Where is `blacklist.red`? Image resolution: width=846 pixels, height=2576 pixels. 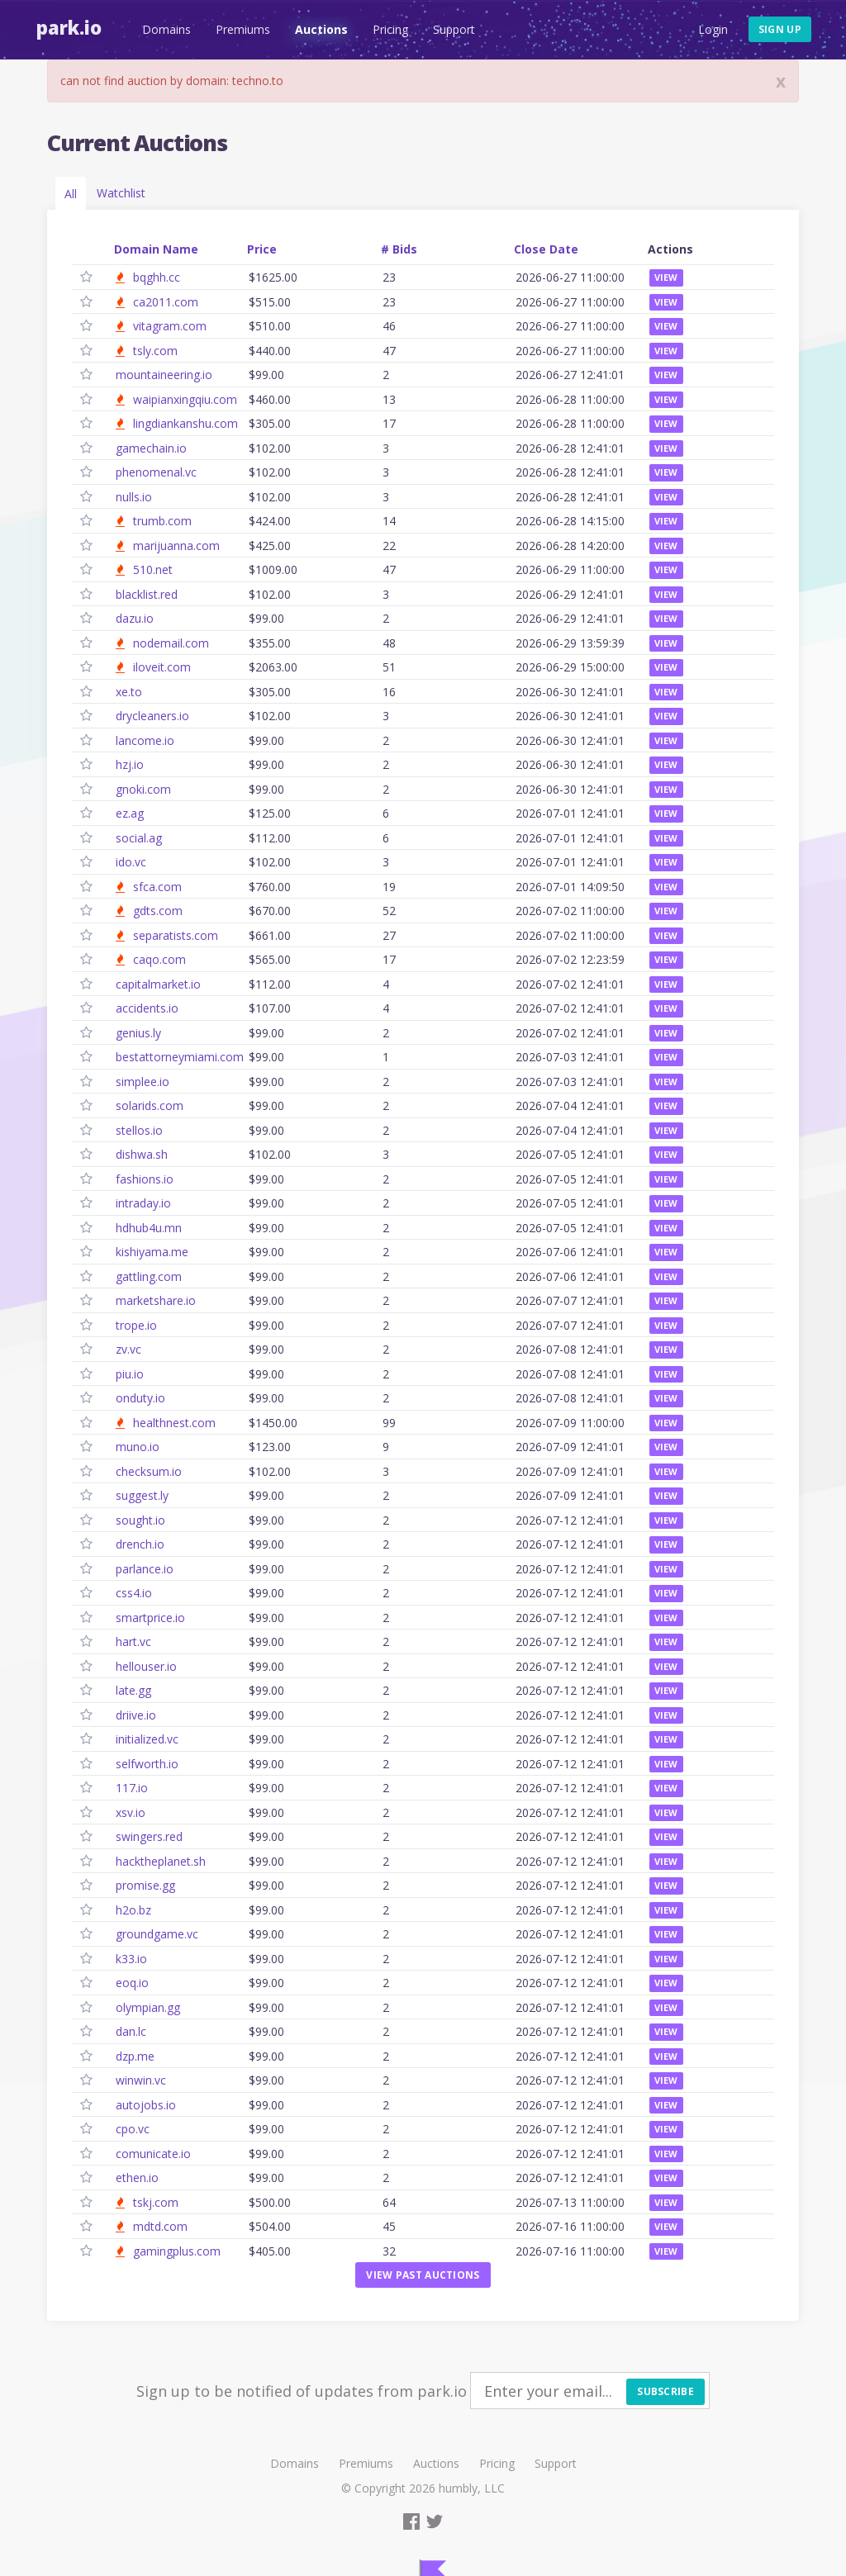
blacklist.red is located at coordinates (147, 594).